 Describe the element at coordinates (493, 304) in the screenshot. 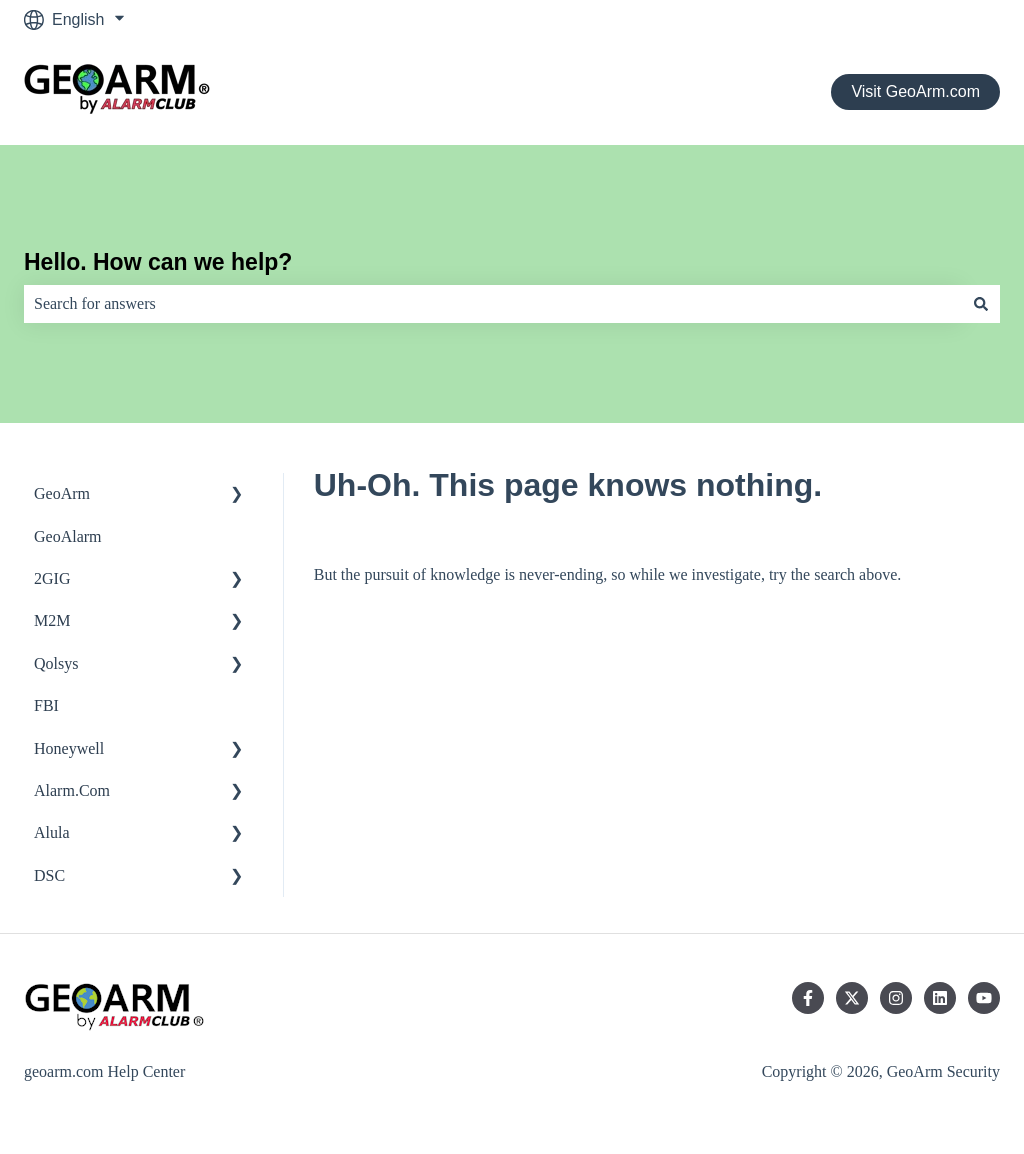

I see `[combobox]` at that location.